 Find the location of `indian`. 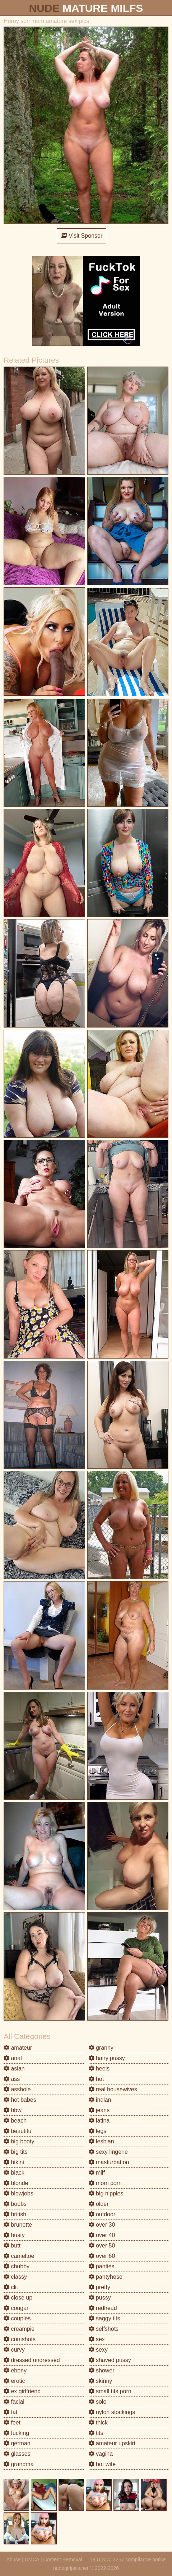

indian is located at coordinates (100, 2100).